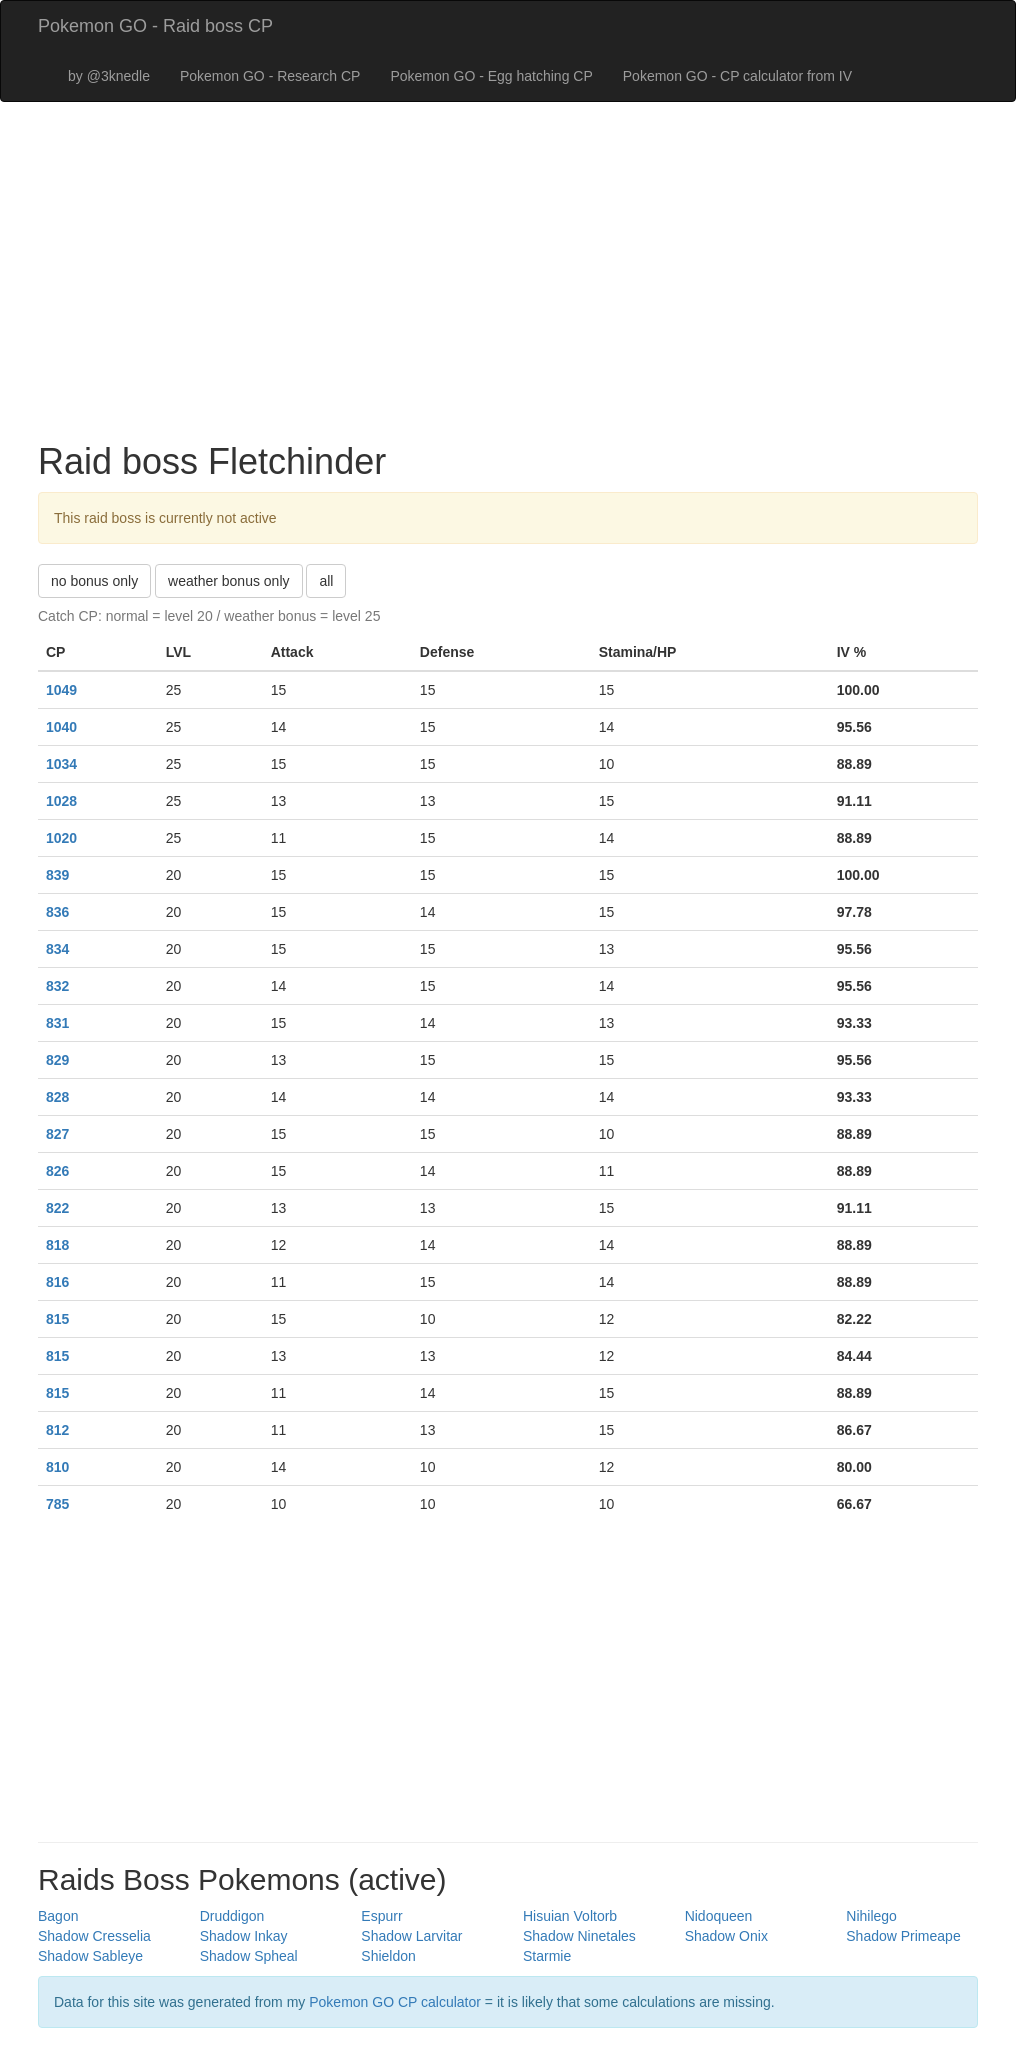 The width and height of the screenshot is (1016, 2048). Describe the element at coordinates (61, 801) in the screenshot. I see `1028` at that location.